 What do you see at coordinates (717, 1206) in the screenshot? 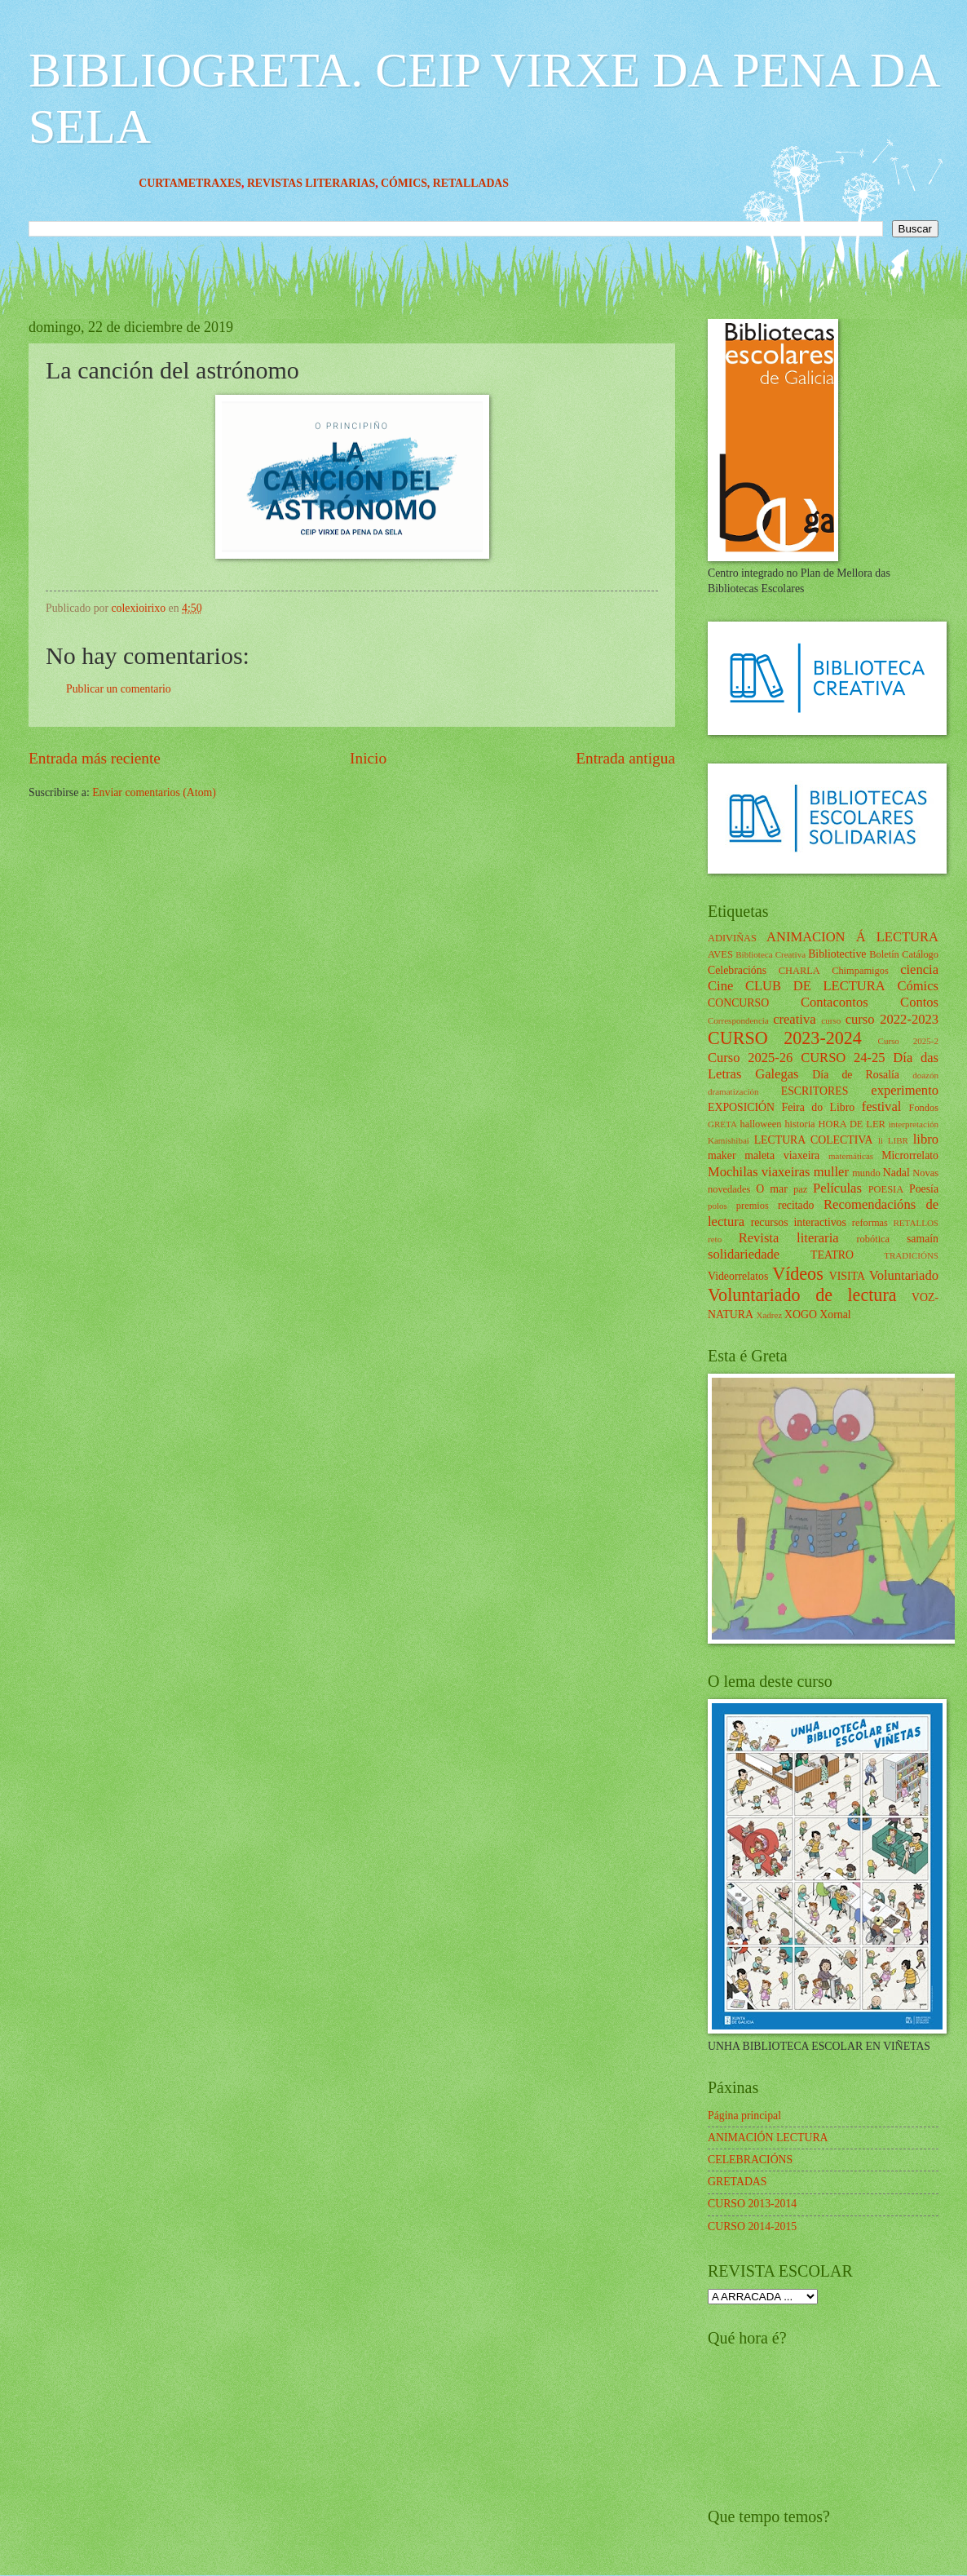
I see `polos` at bounding box center [717, 1206].